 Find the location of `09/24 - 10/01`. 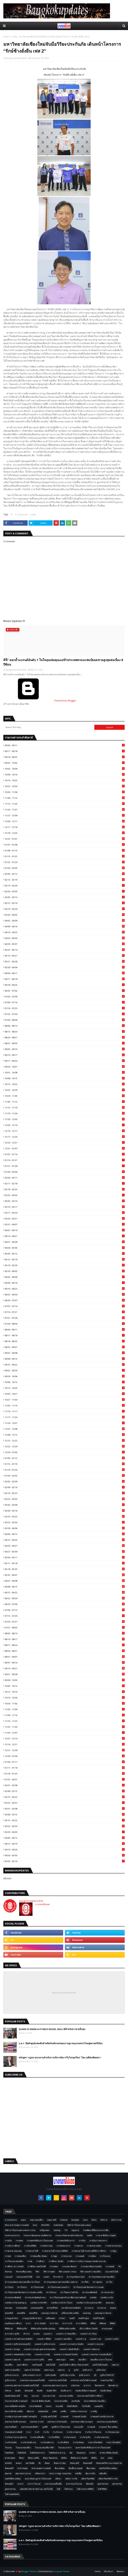

09/24 - 10/01 is located at coordinates (65, 1066).